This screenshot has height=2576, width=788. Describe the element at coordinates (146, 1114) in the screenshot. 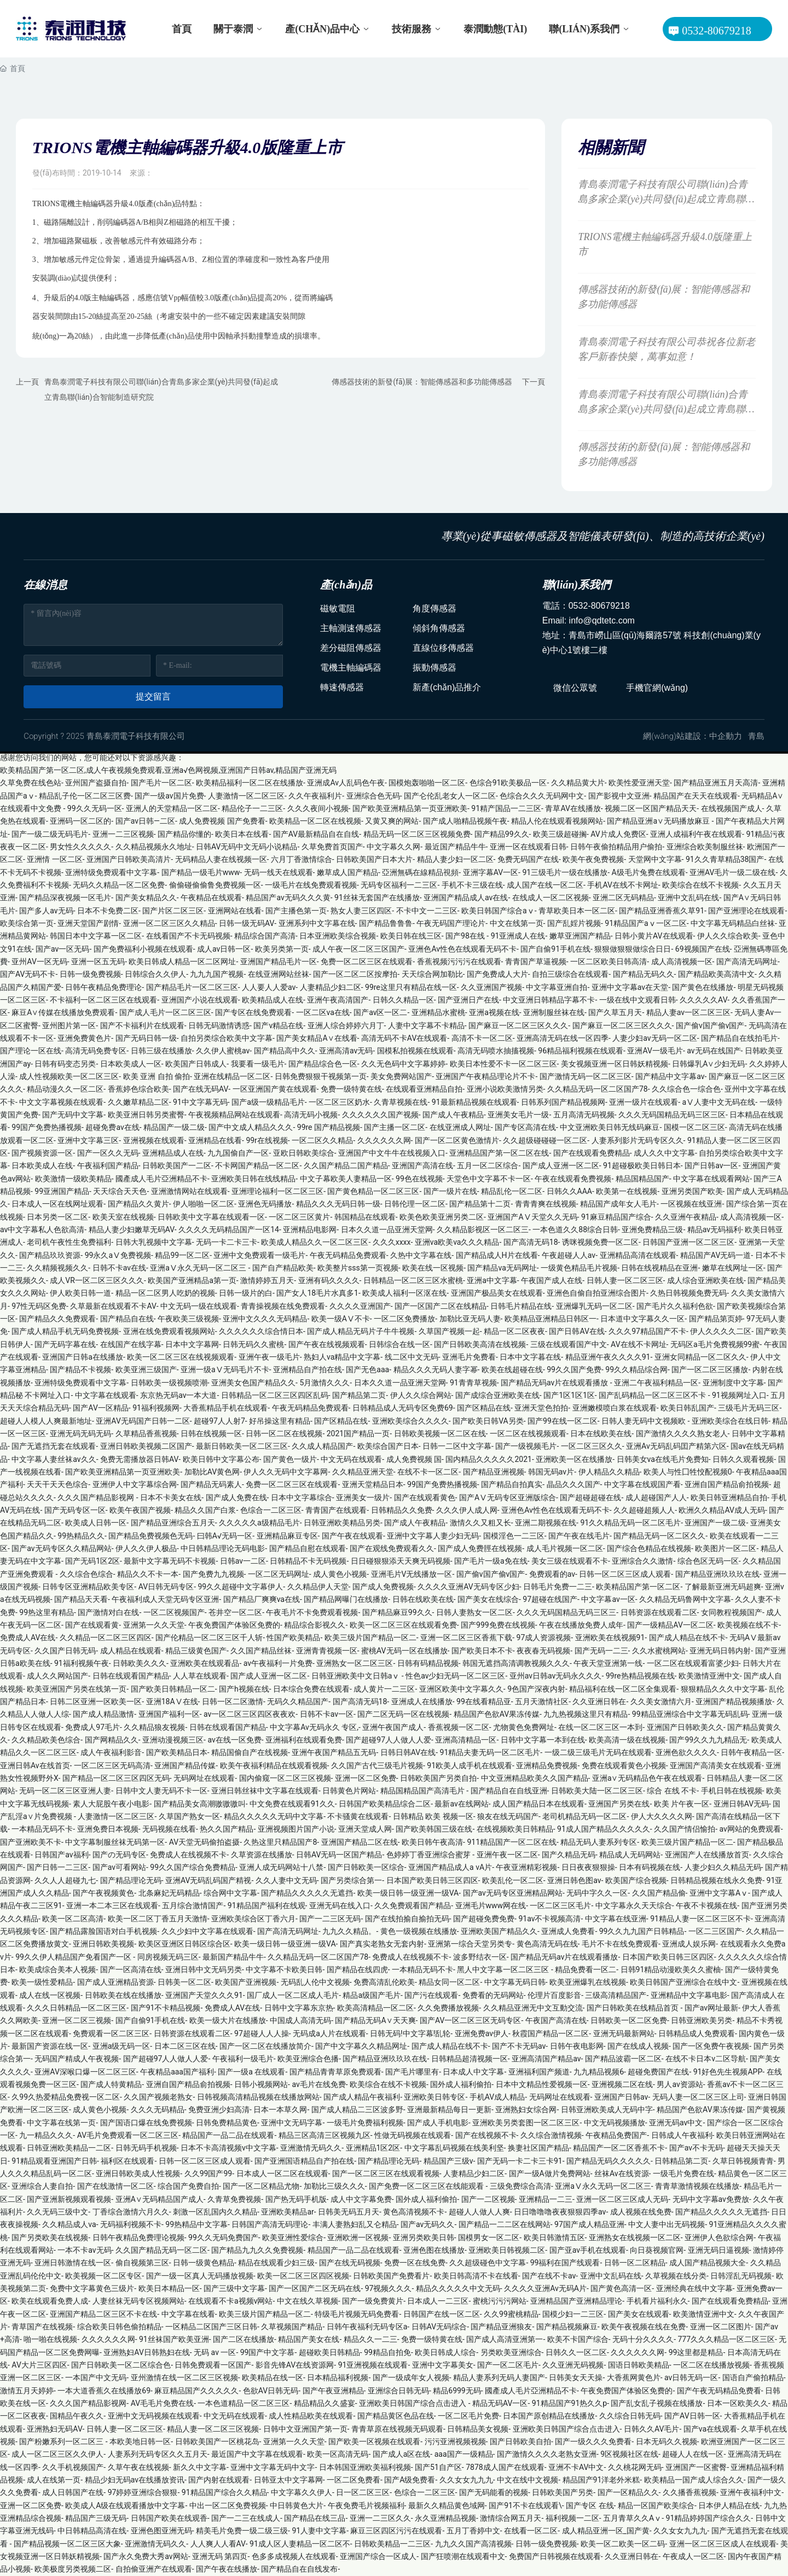

I see `欧美亚洲日韩另类蜜臀` at that location.